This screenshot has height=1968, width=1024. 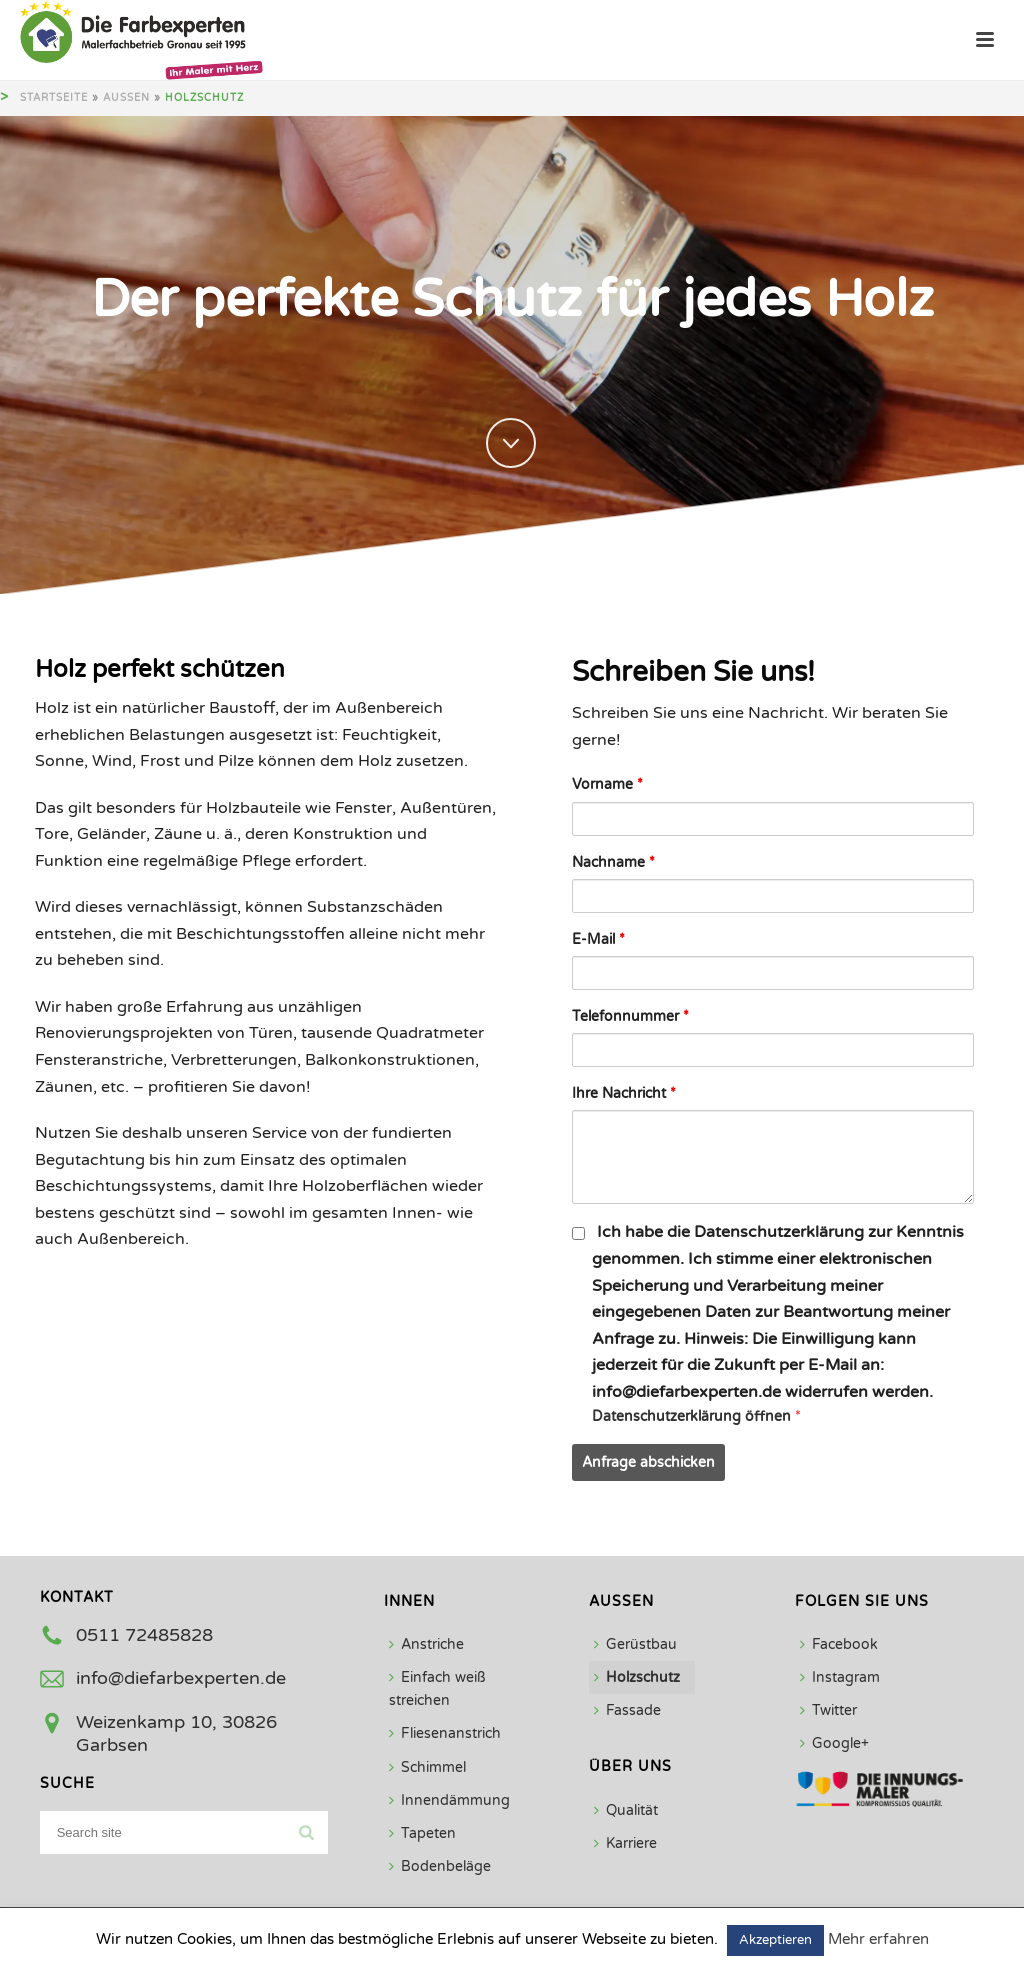 What do you see at coordinates (834, 1743) in the screenshot?
I see `Google+` at bounding box center [834, 1743].